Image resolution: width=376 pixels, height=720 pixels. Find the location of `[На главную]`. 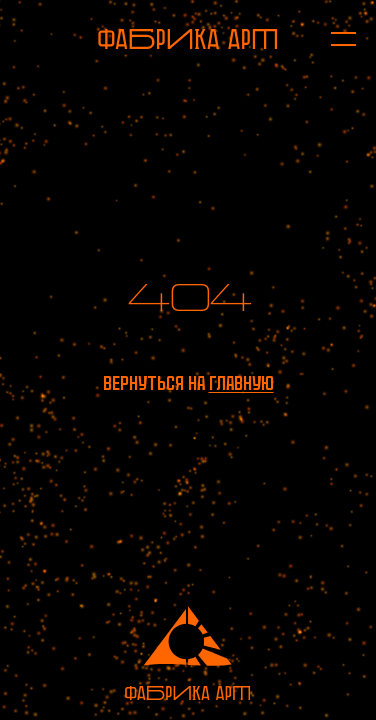

[На главную] is located at coordinates (187, 39).